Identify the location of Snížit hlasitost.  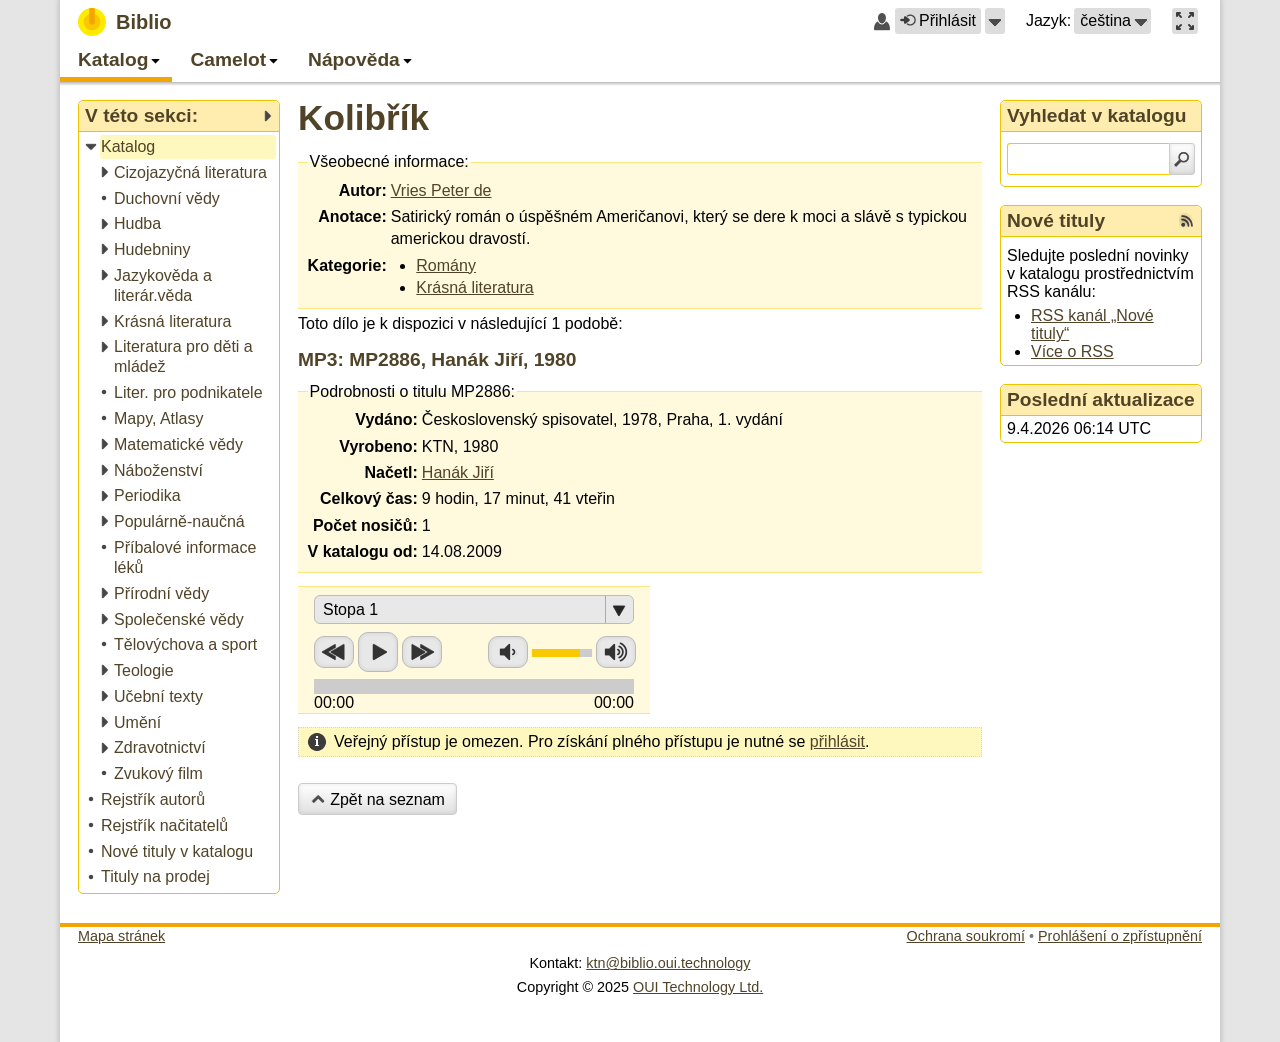
(508, 652).